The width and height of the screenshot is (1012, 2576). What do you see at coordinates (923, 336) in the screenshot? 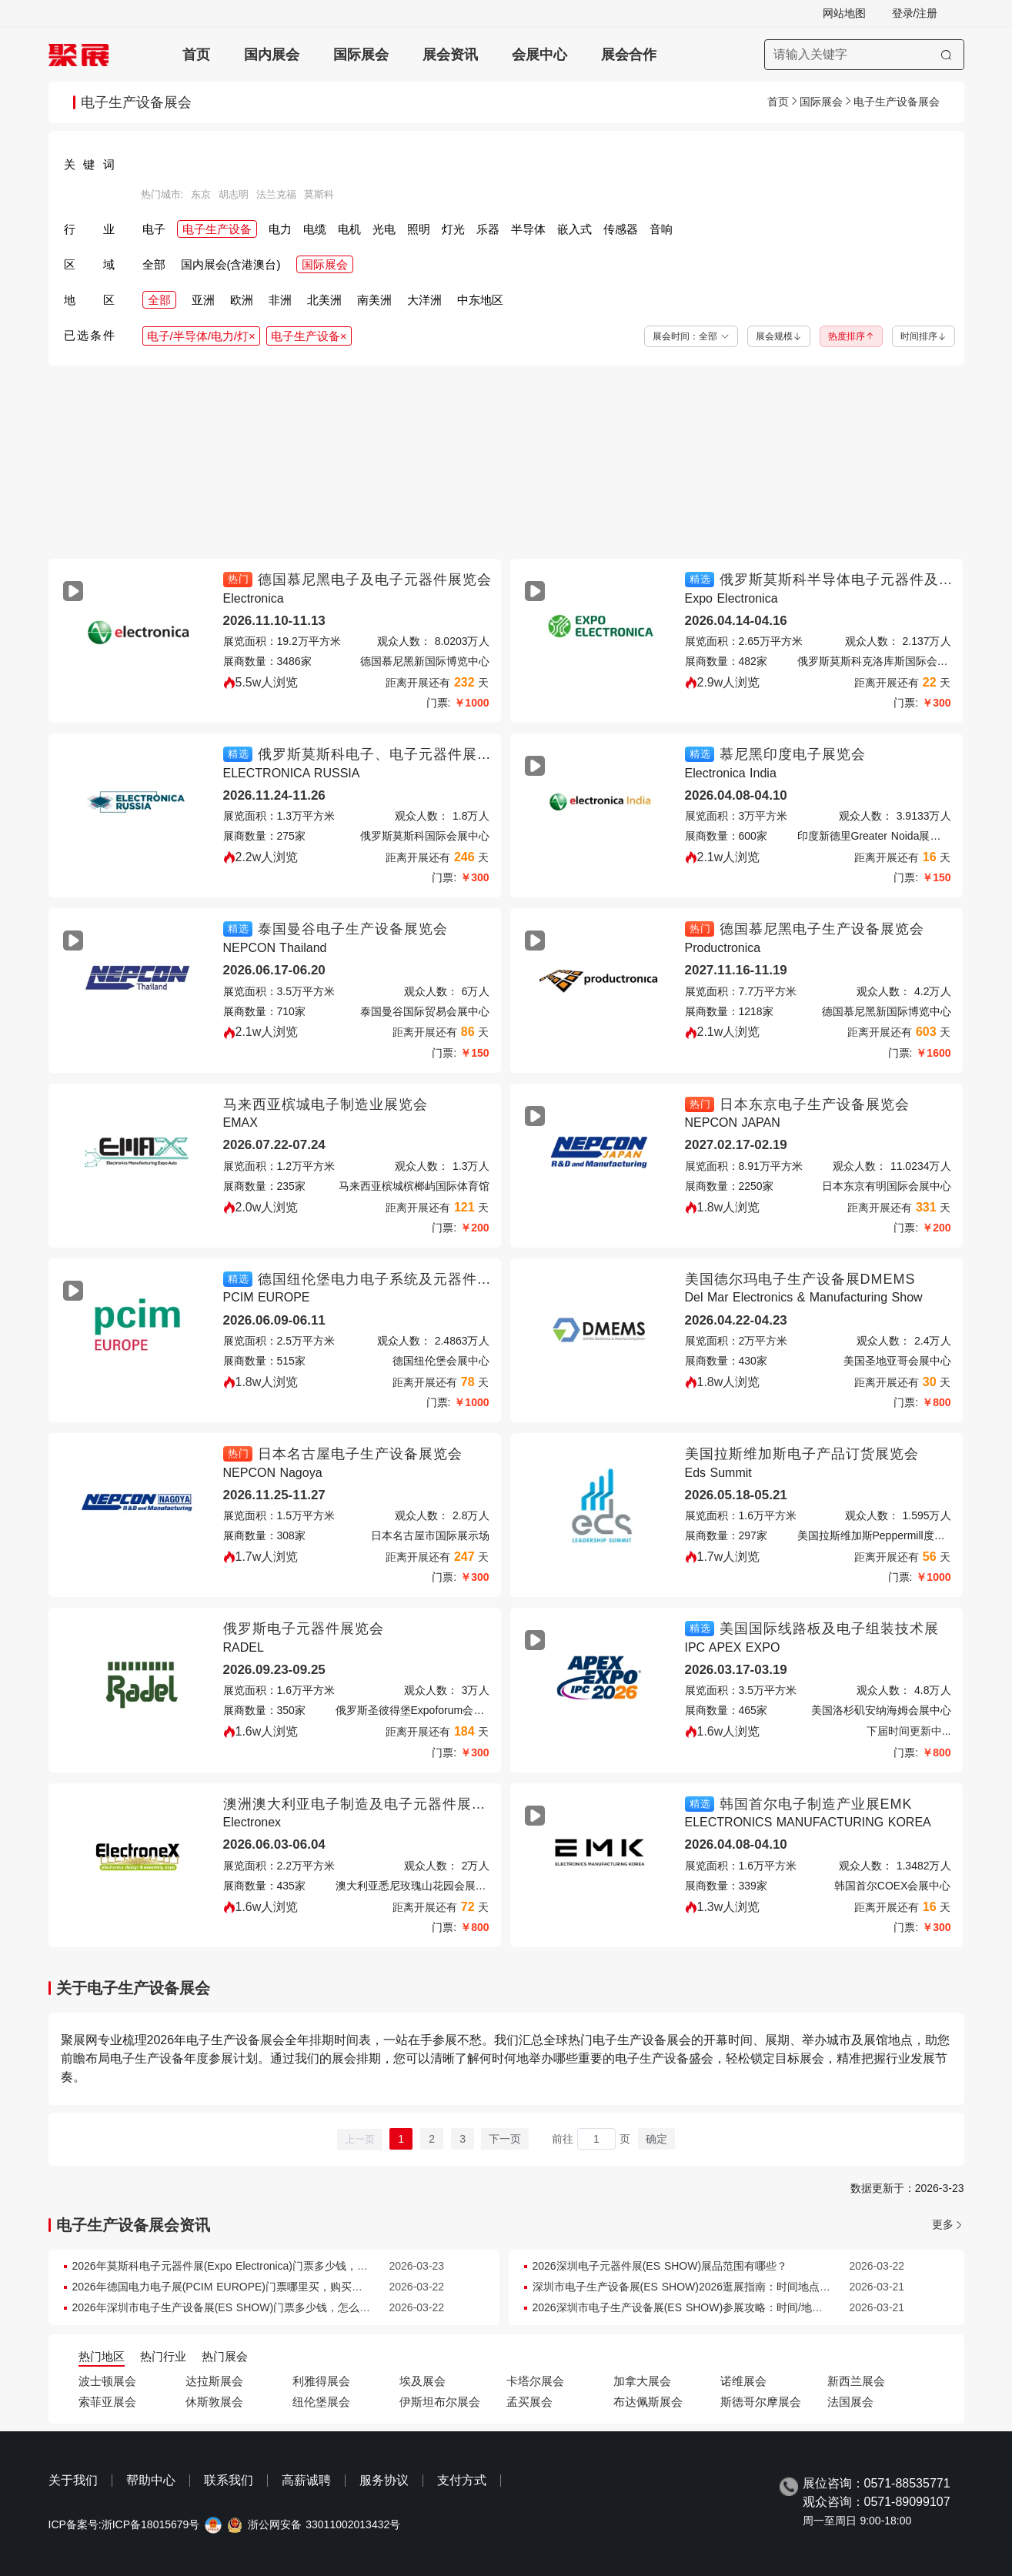
I see `时间排序` at bounding box center [923, 336].